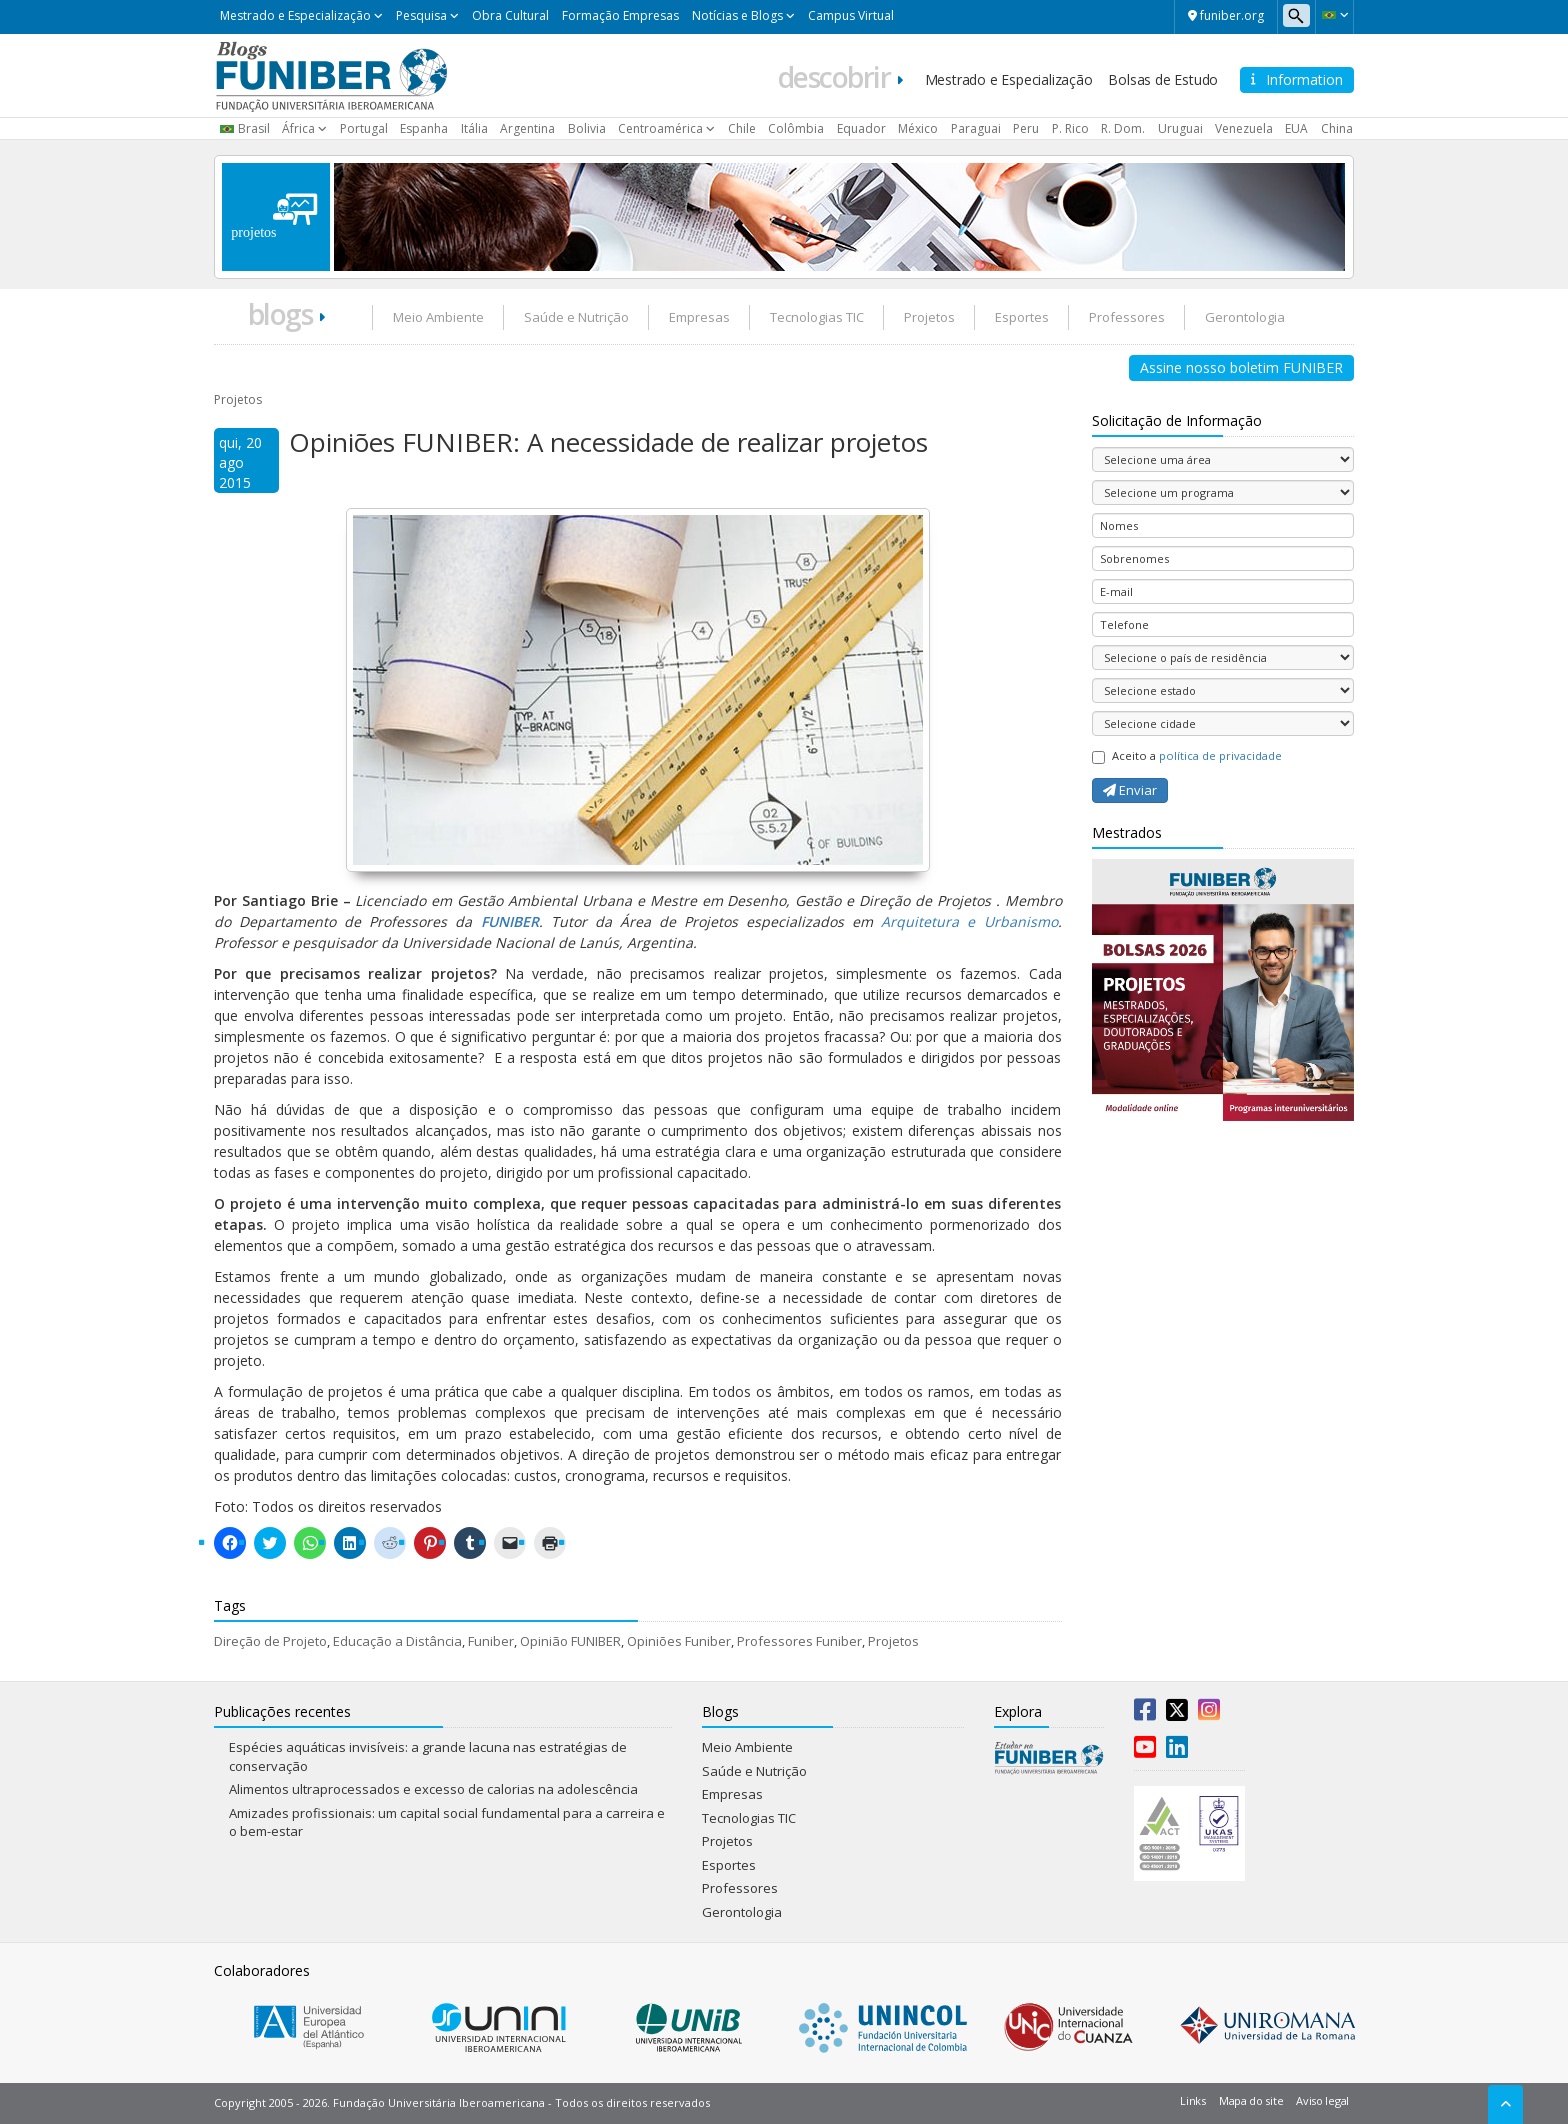 The height and width of the screenshot is (2124, 1568). I want to click on África, so click(298, 128).